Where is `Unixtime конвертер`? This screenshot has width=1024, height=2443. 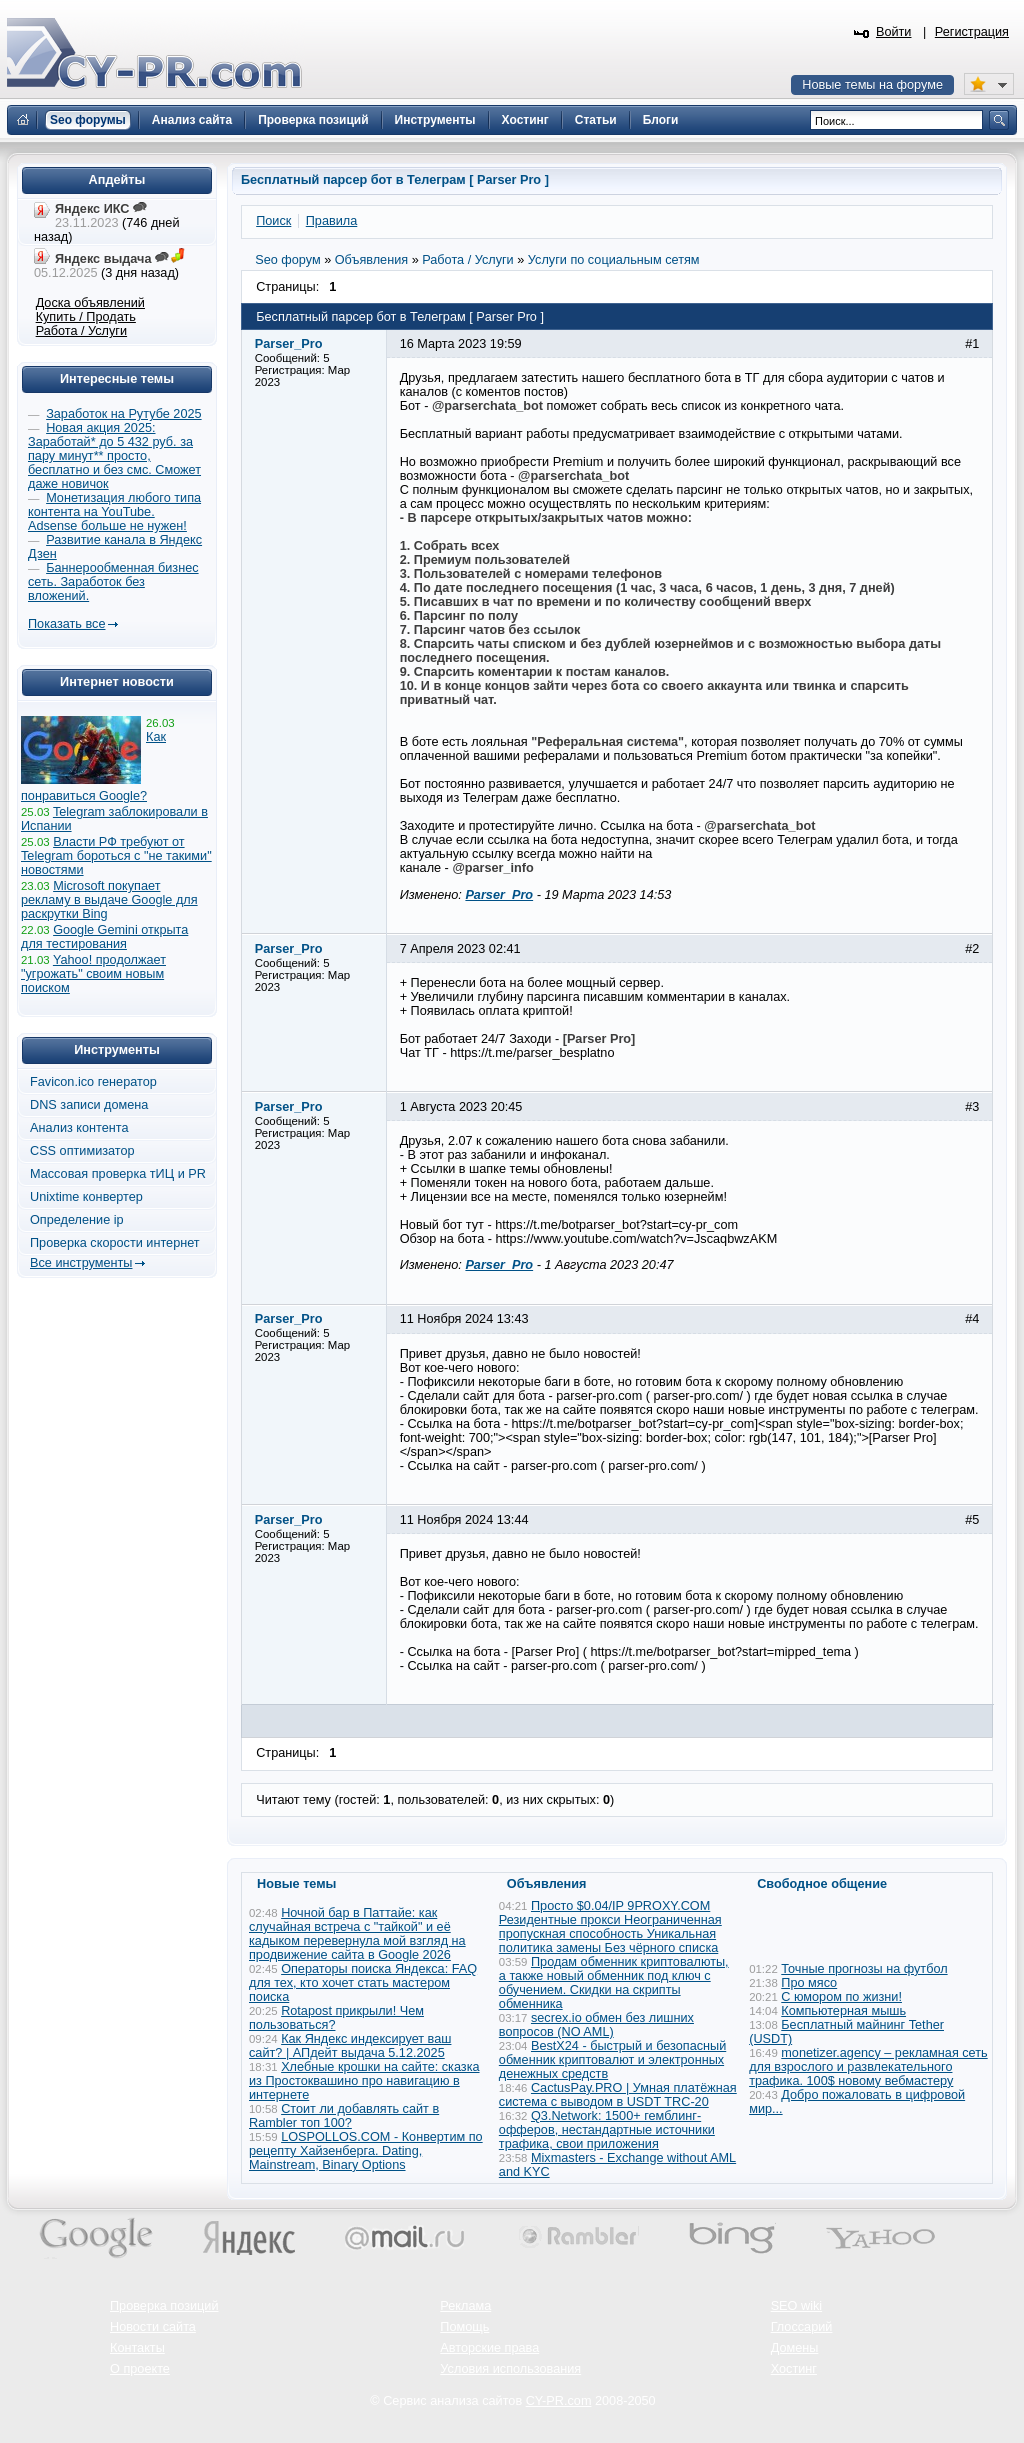 Unixtime конвертер is located at coordinates (86, 1197).